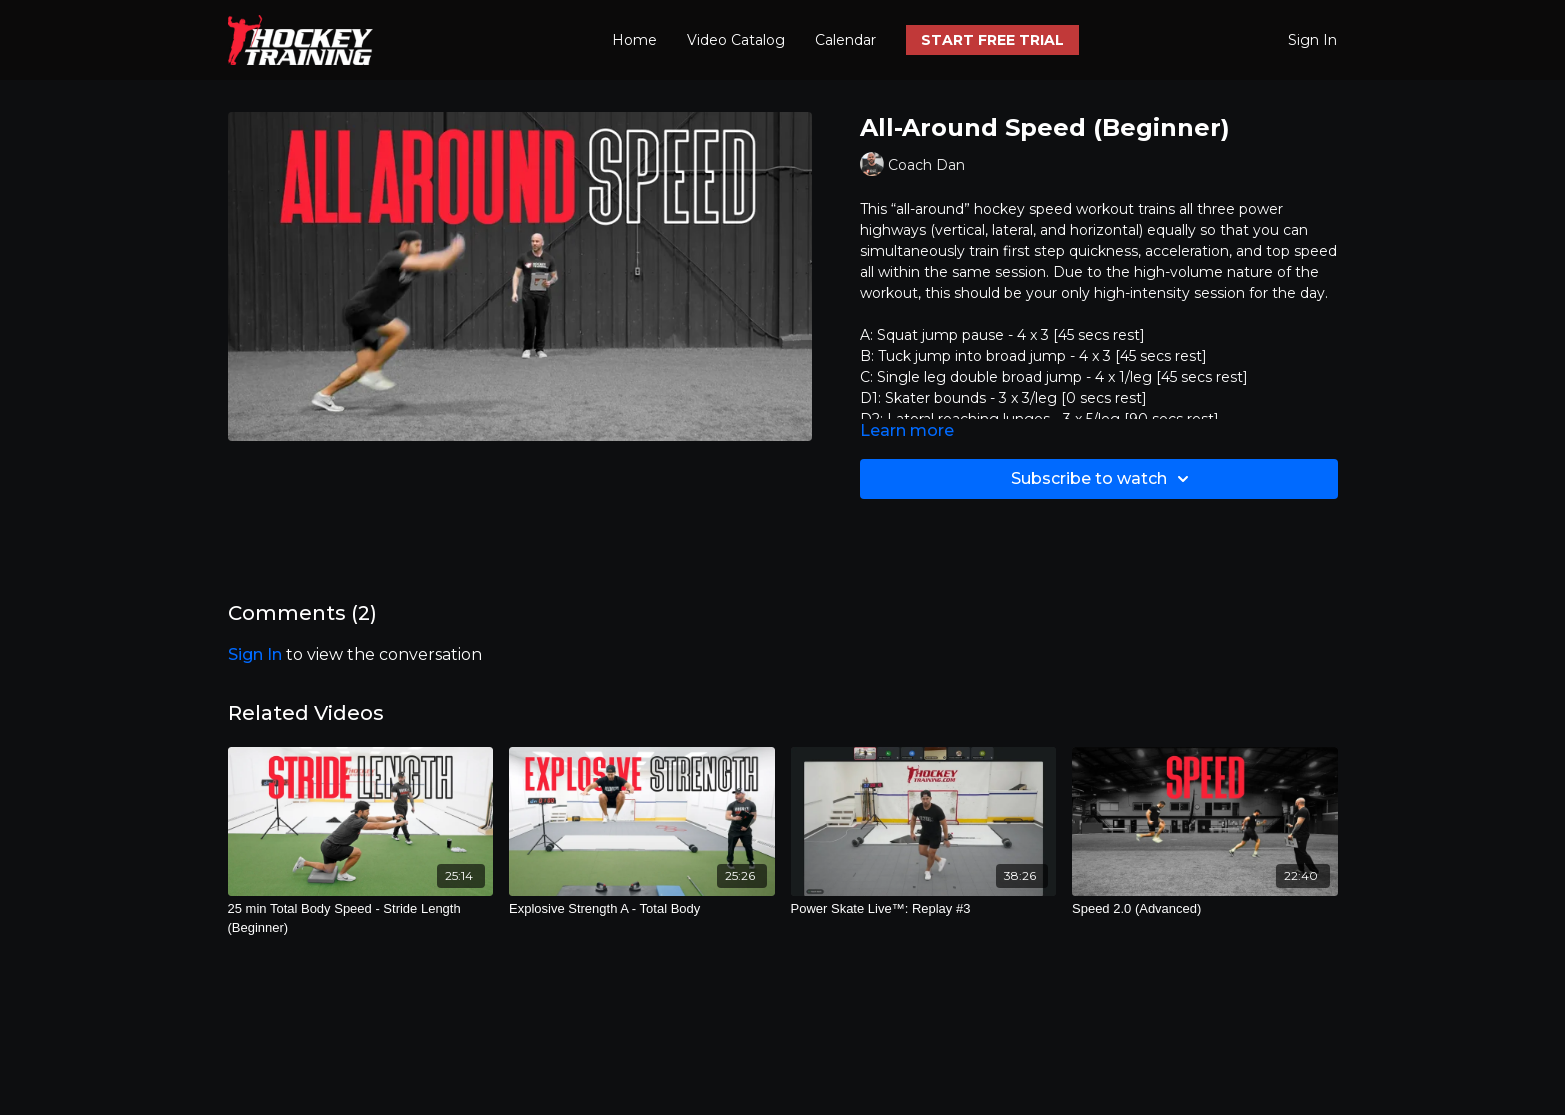 This screenshot has width=1565, height=1115. What do you see at coordinates (924, 909) in the screenshot?
I see `[Power Skate Live™: Replay #3]` at bounding box center [924, 909].